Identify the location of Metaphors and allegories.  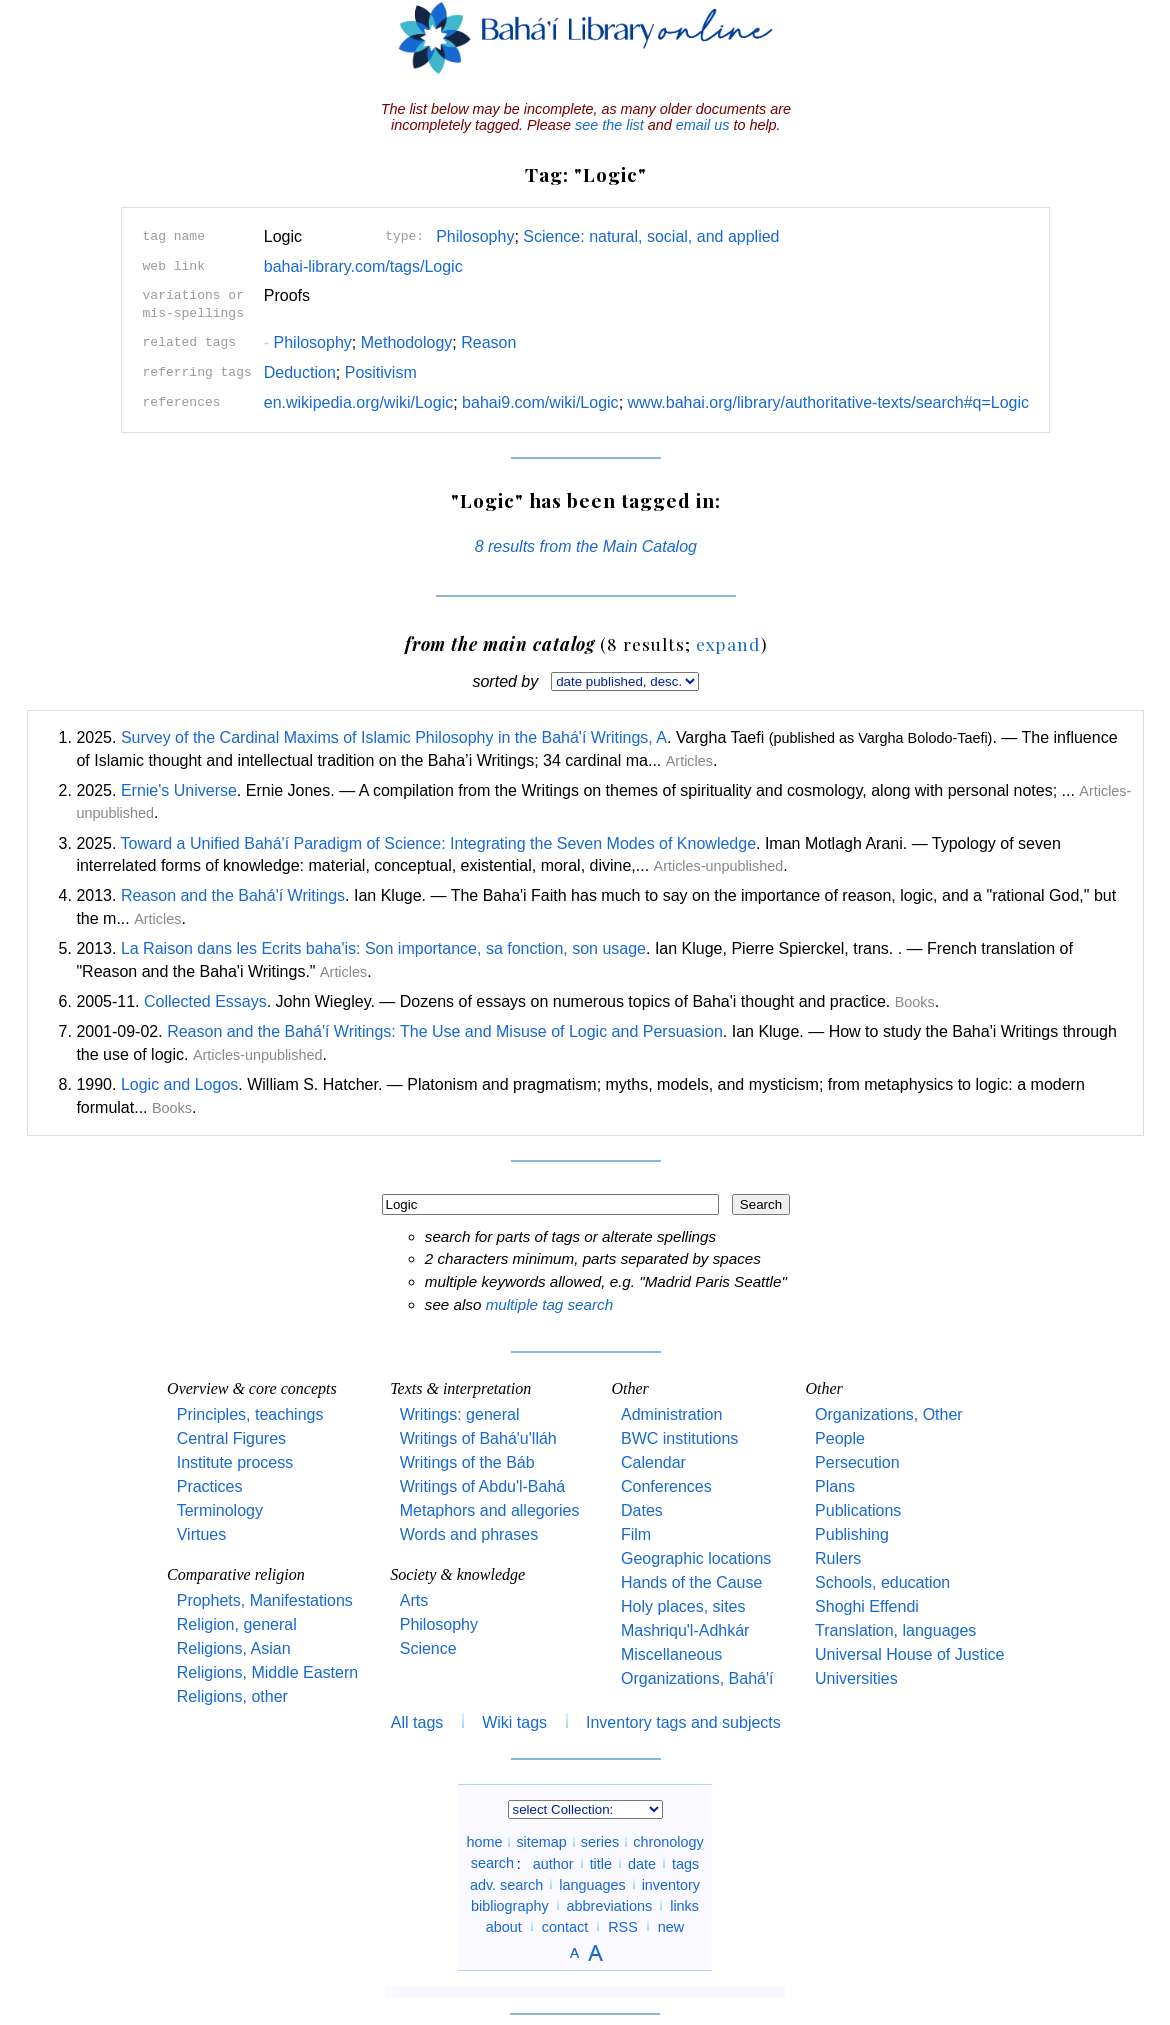
(490, 1510).